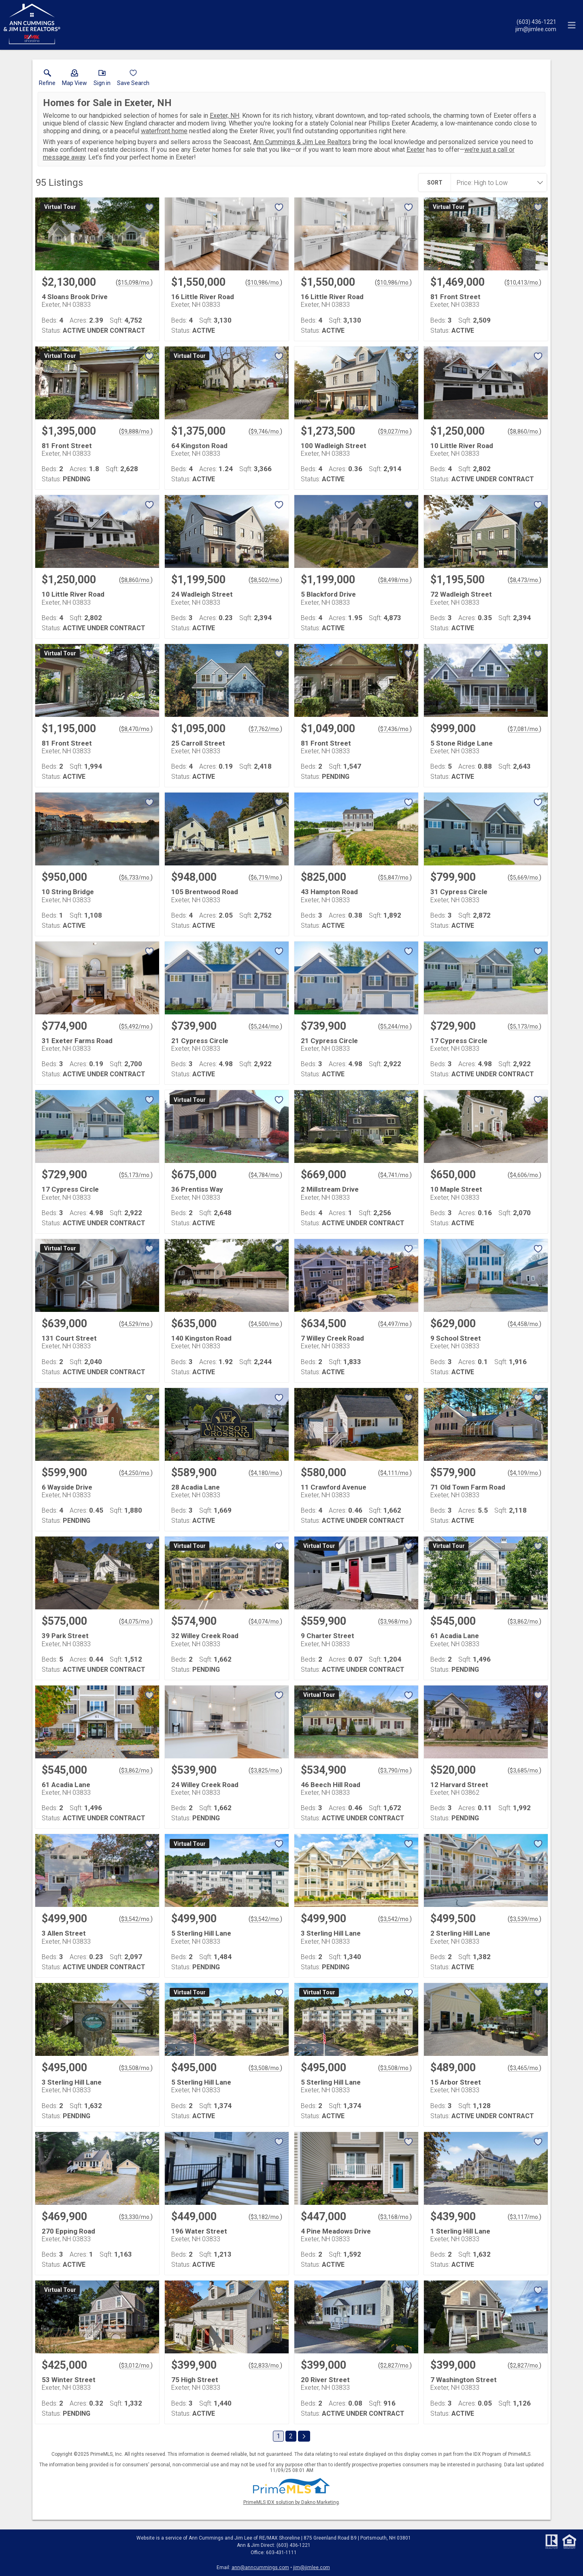  Describe the element at coordinates (136, 2068) in the screenshot. I see `$3,508/mo. [Approximate mortgage payment $3,508 per month.]` at that location.